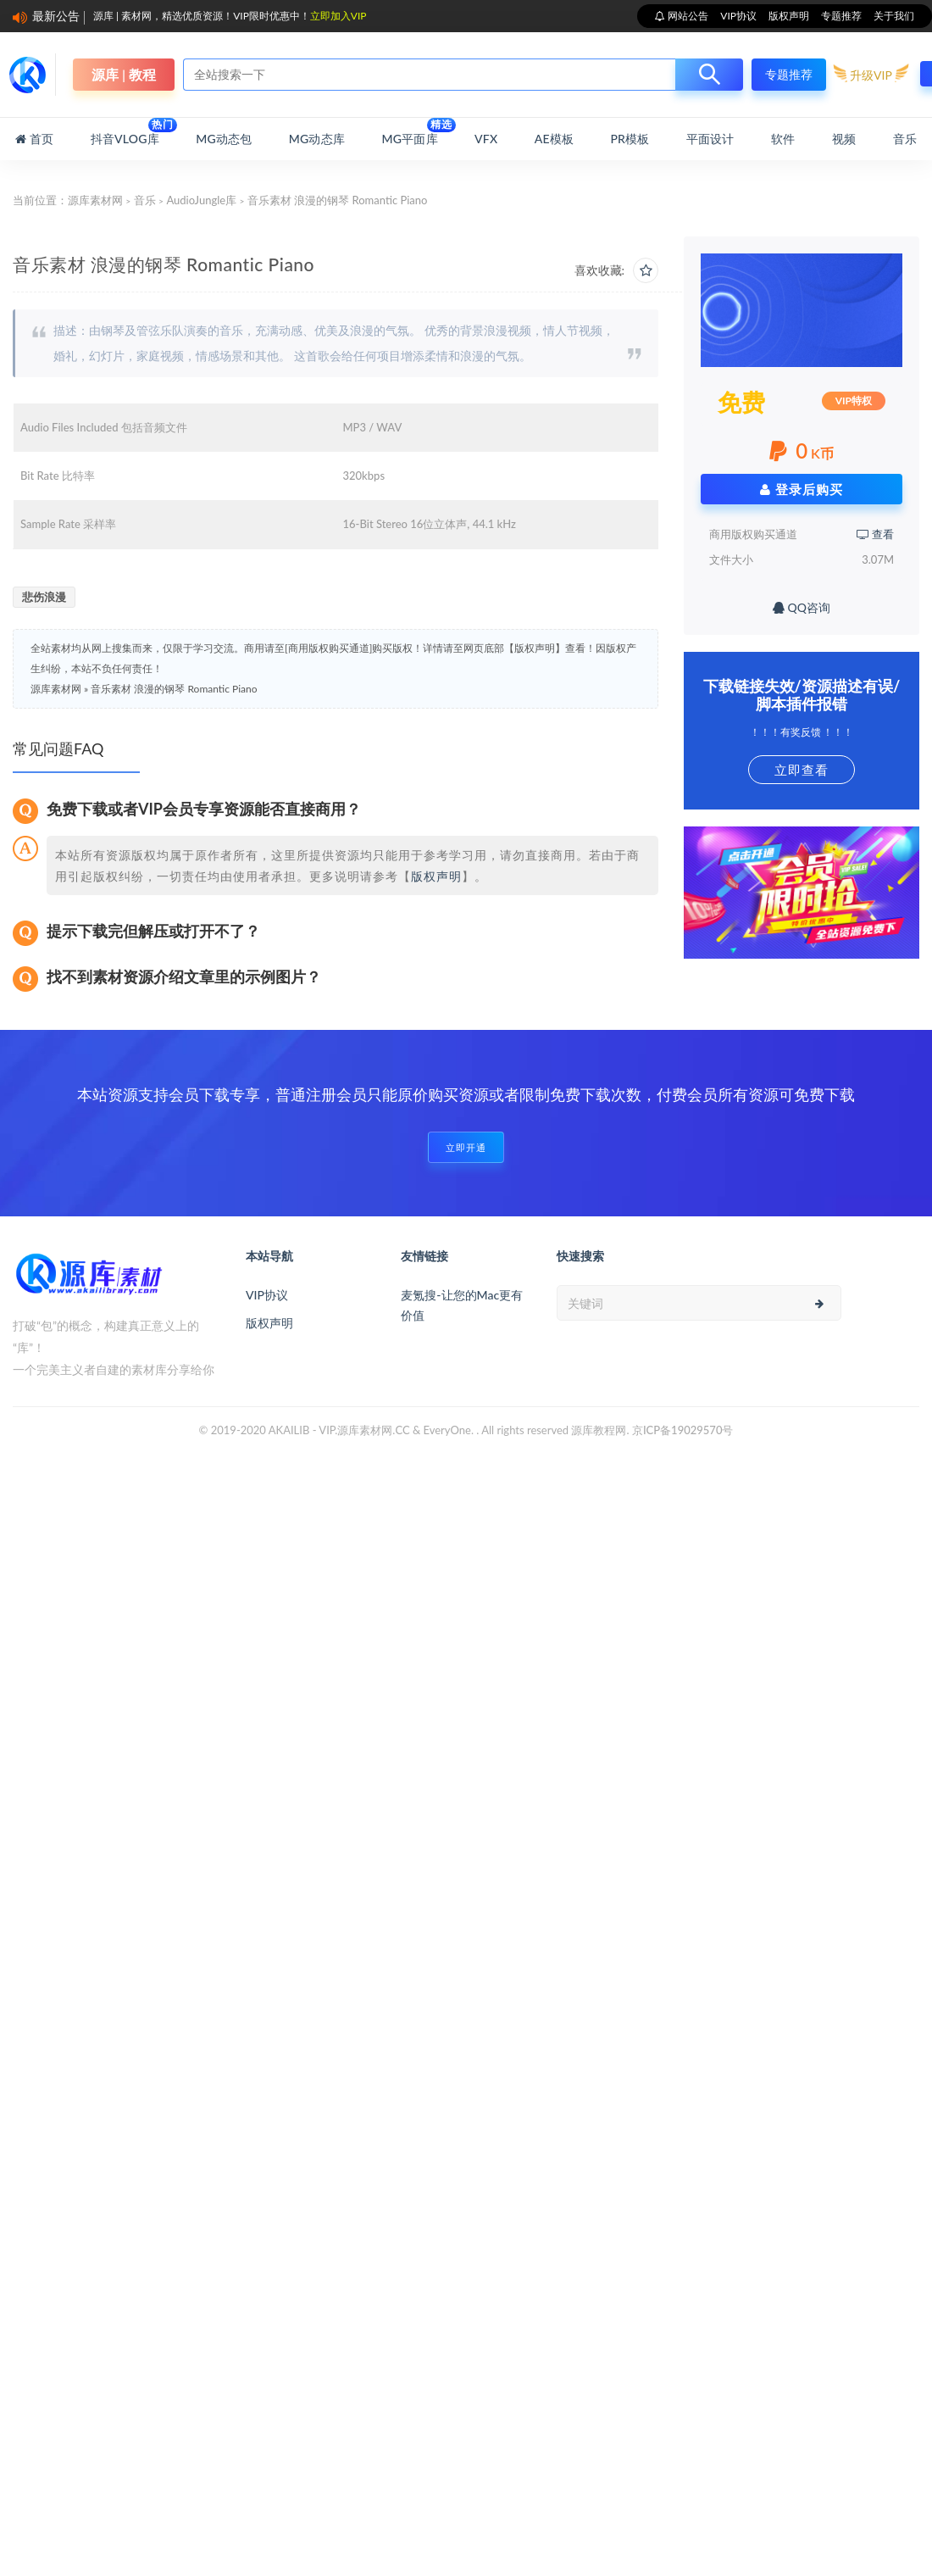 The width and height of the screenshot is (932, 2576). Describe the element at coordinates (801, 489) in the screenshot. I see `登录后购买` at that location.